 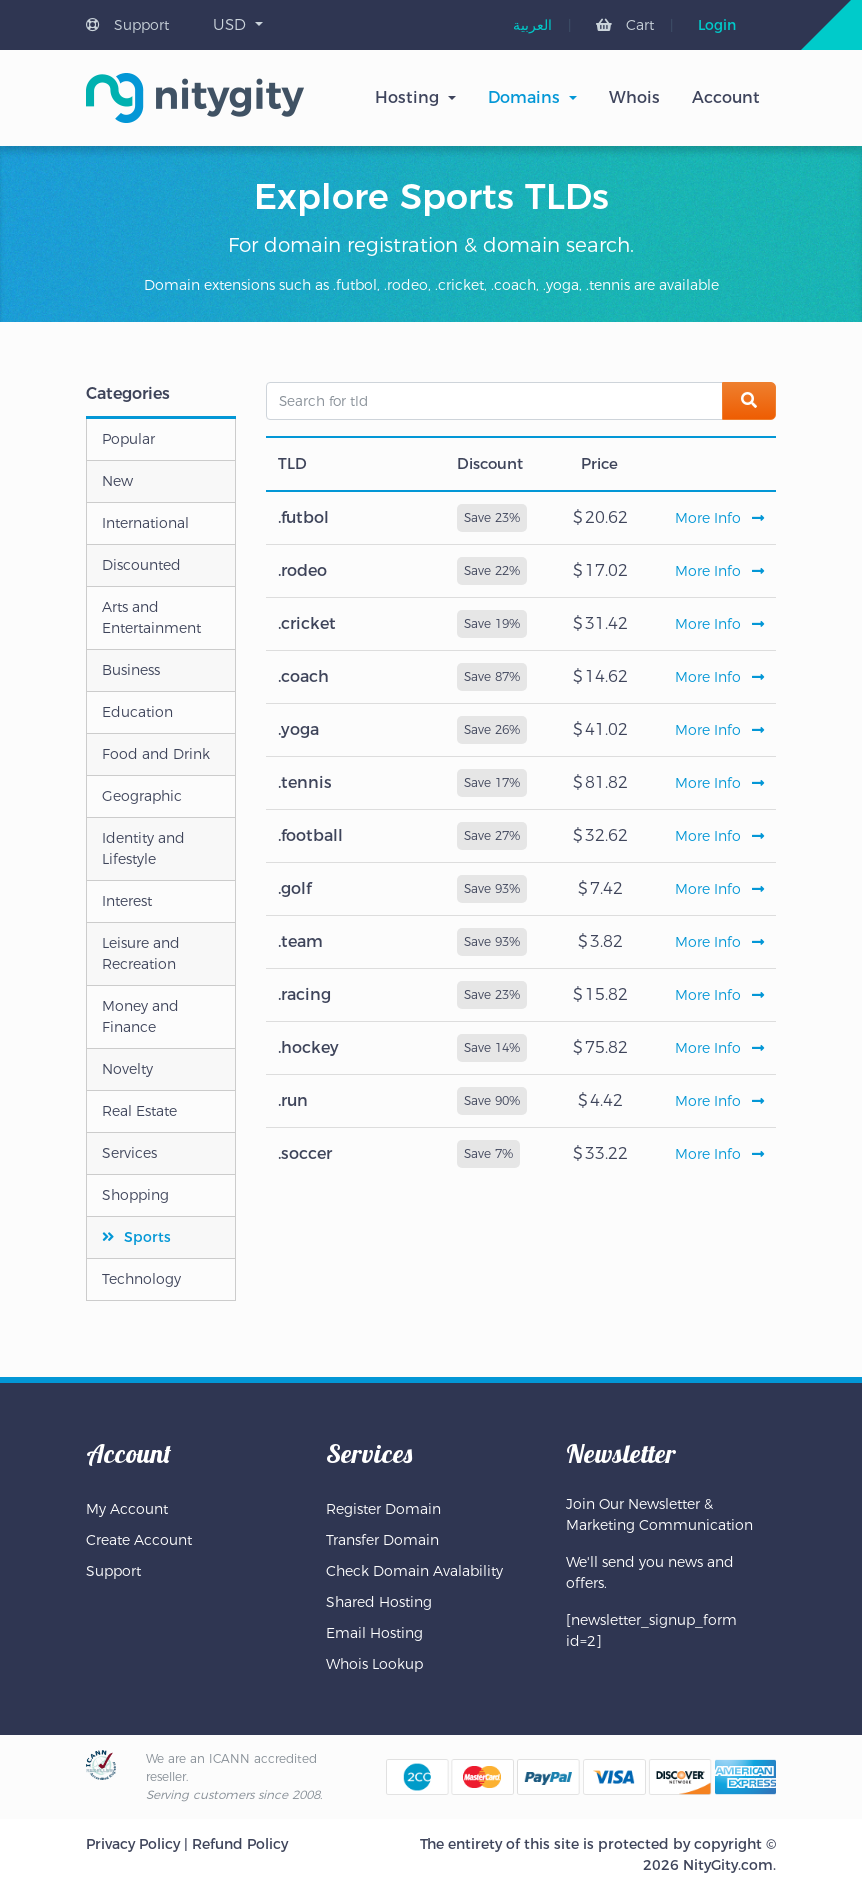 I want to click on New, so click(x=117, y=481).